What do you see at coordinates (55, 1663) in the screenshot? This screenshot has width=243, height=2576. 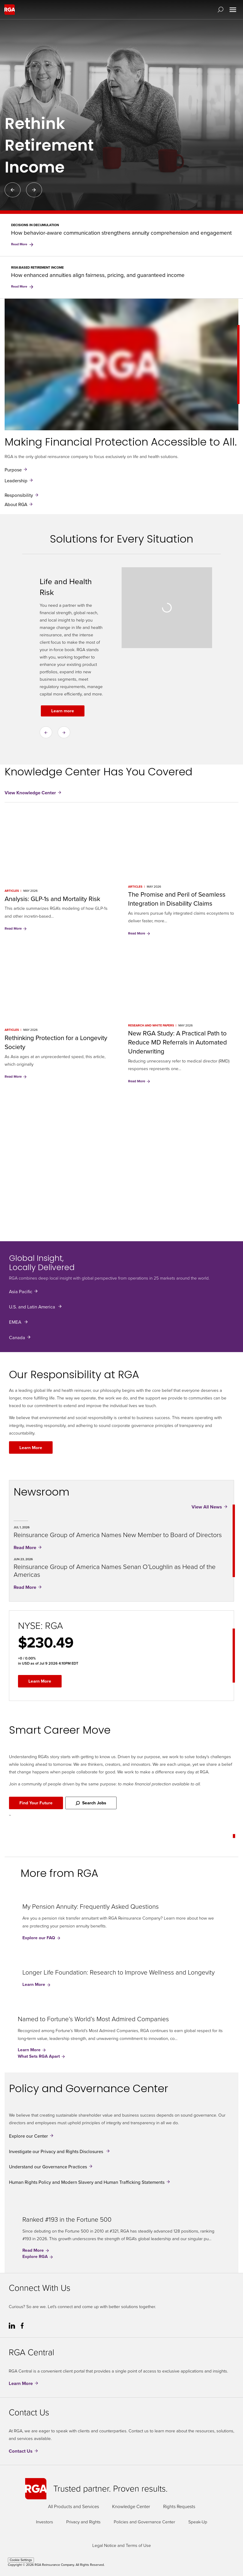 I see `Jul 9 2026 4:10PM` at bounding box center [55, 1663].